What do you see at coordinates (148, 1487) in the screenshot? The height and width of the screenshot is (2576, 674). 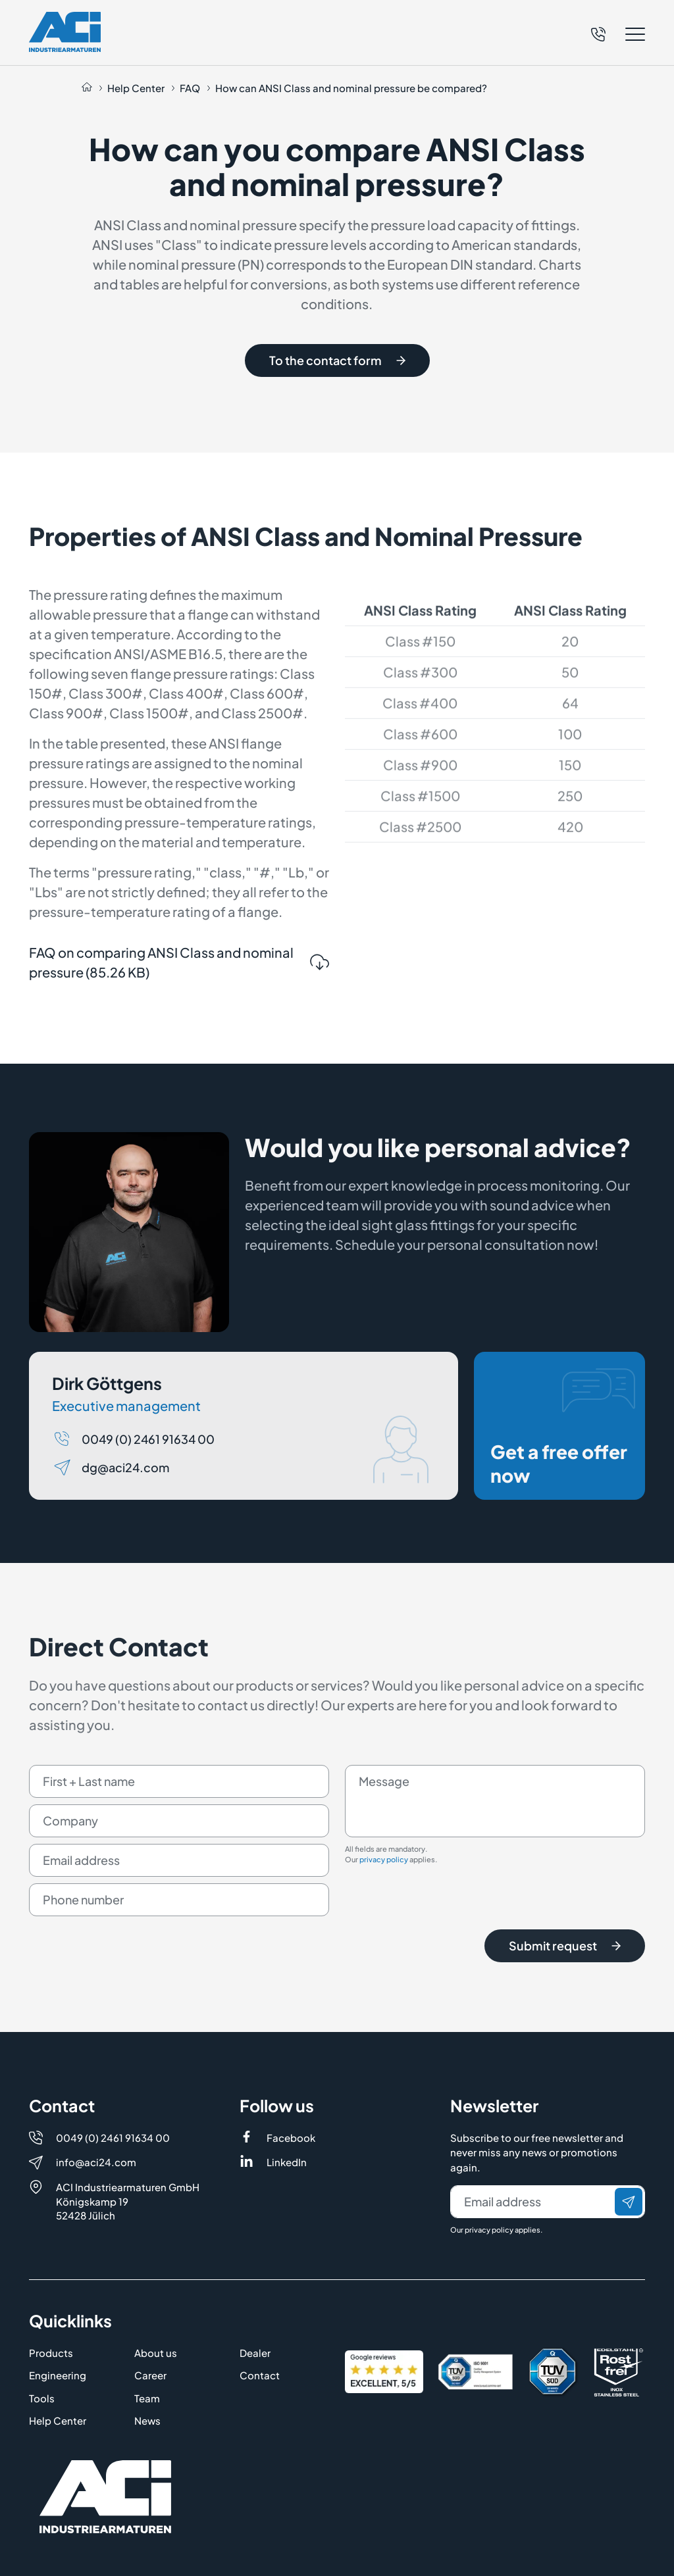 I see `0049 (0) 2461 91634 00` at bounding box center [148, 1487].